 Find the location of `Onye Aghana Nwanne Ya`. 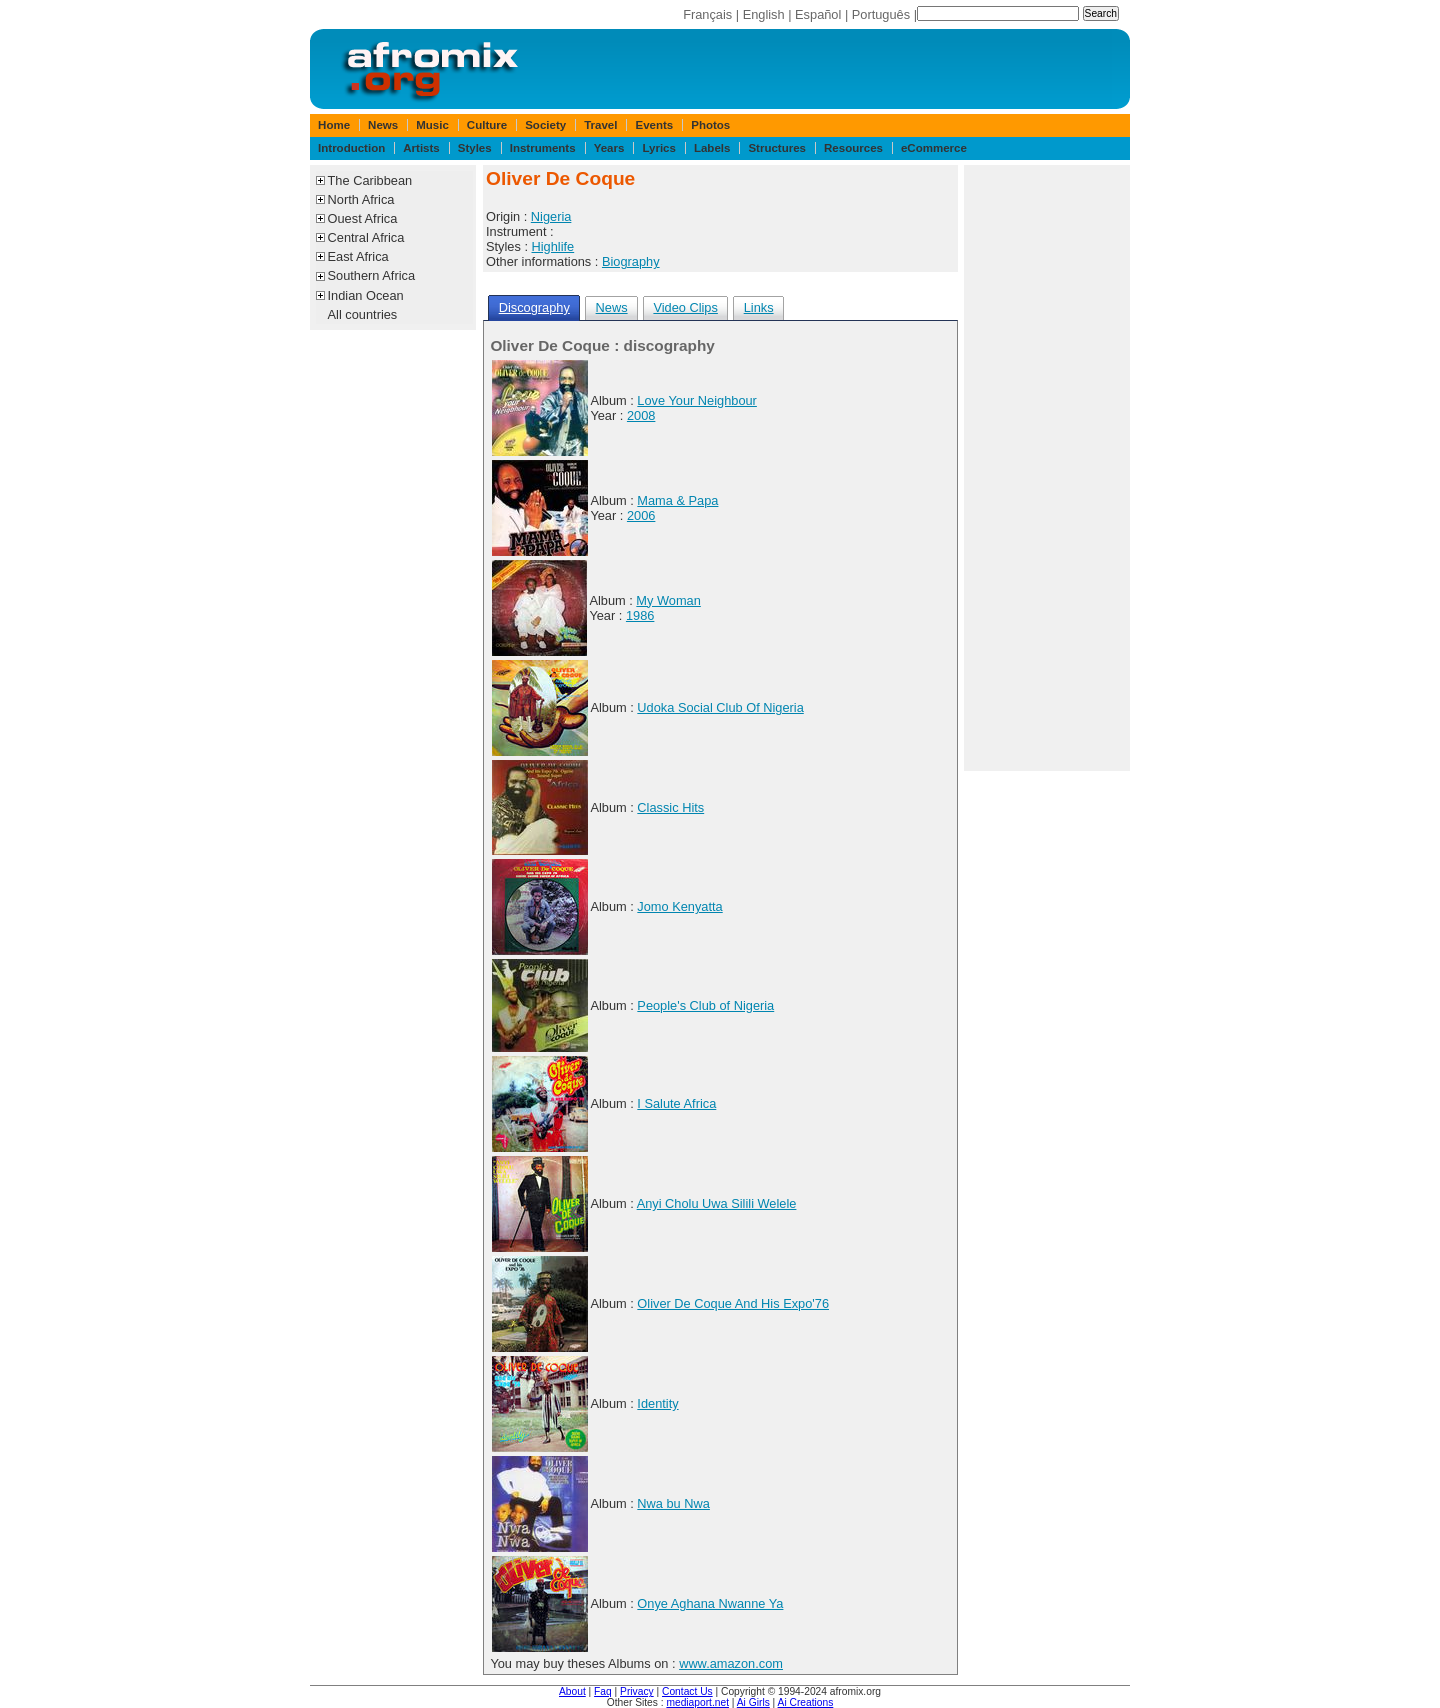

Onye Aghana Nwanne Ya is located at coordinates (710, 1603).